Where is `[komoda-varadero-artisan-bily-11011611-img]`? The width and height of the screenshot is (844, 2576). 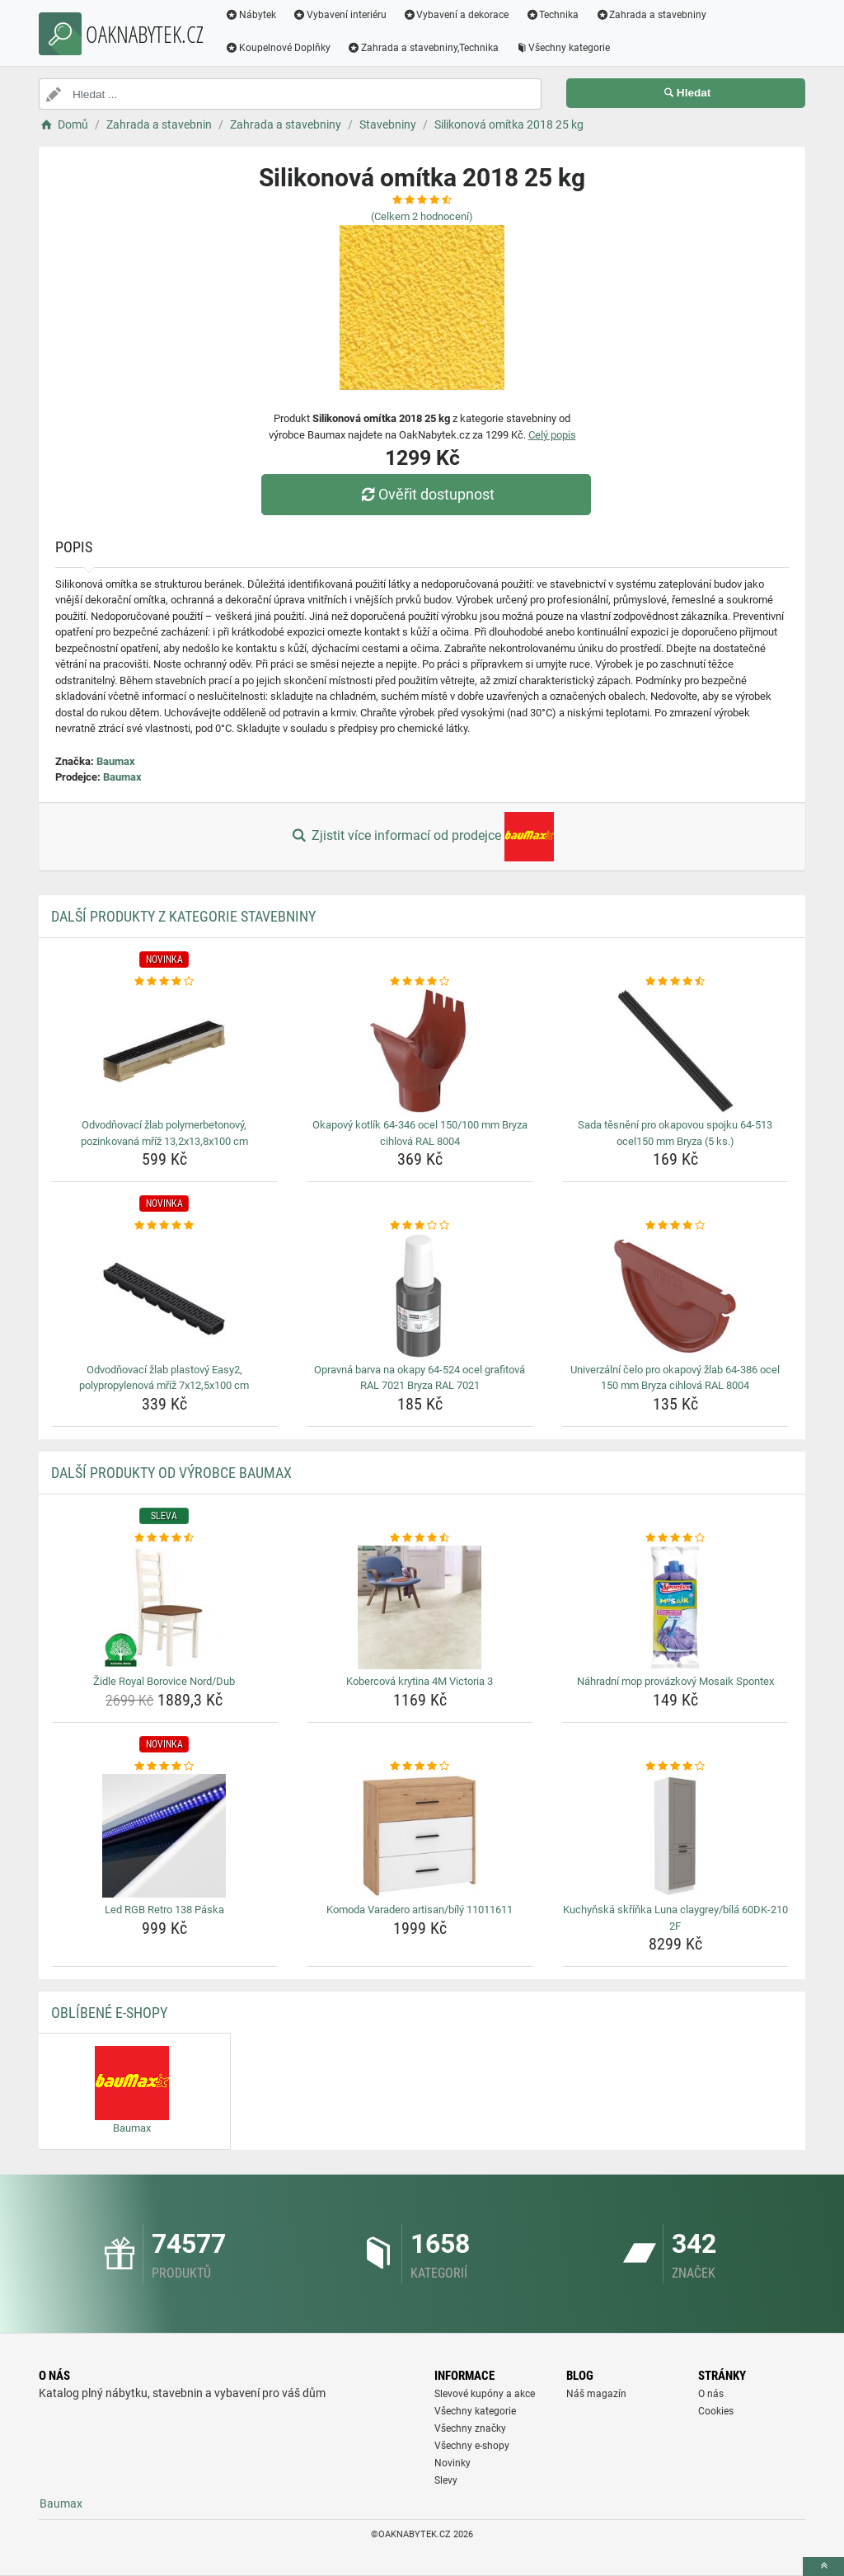 [komoda-varadero-artisan-bily-11011611-img] is located at coordinates (419, 1836).